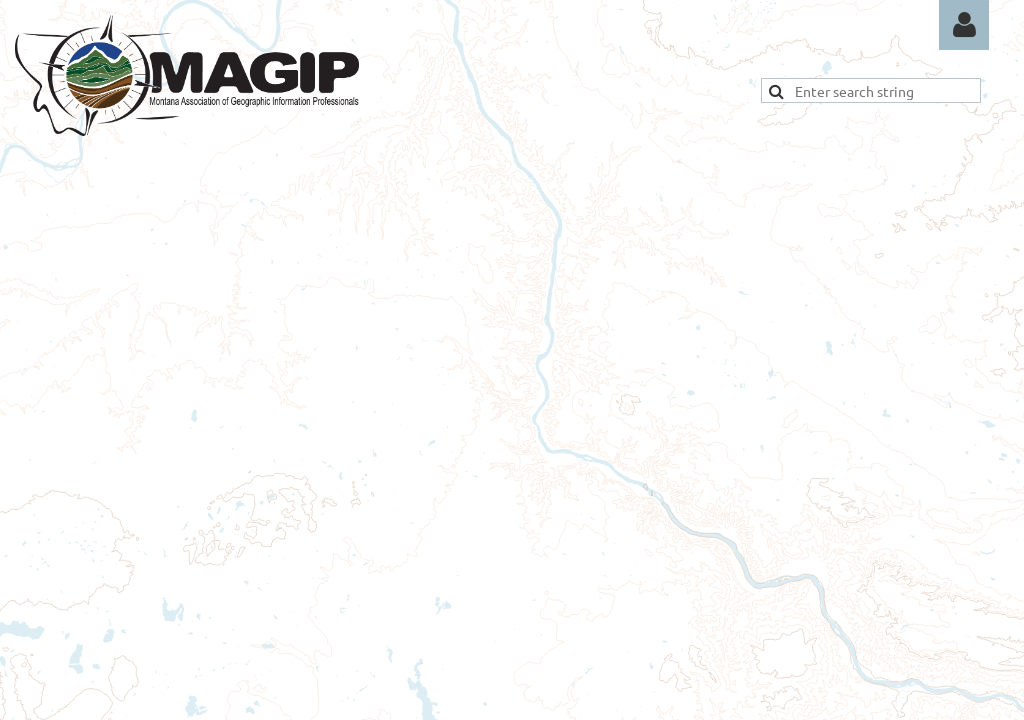 The height and width of the screenshot is (720, 1024). What do you see at coordinates (964, 25) in the screenshot?
I see `Log in` at bounding box center [964, 25].